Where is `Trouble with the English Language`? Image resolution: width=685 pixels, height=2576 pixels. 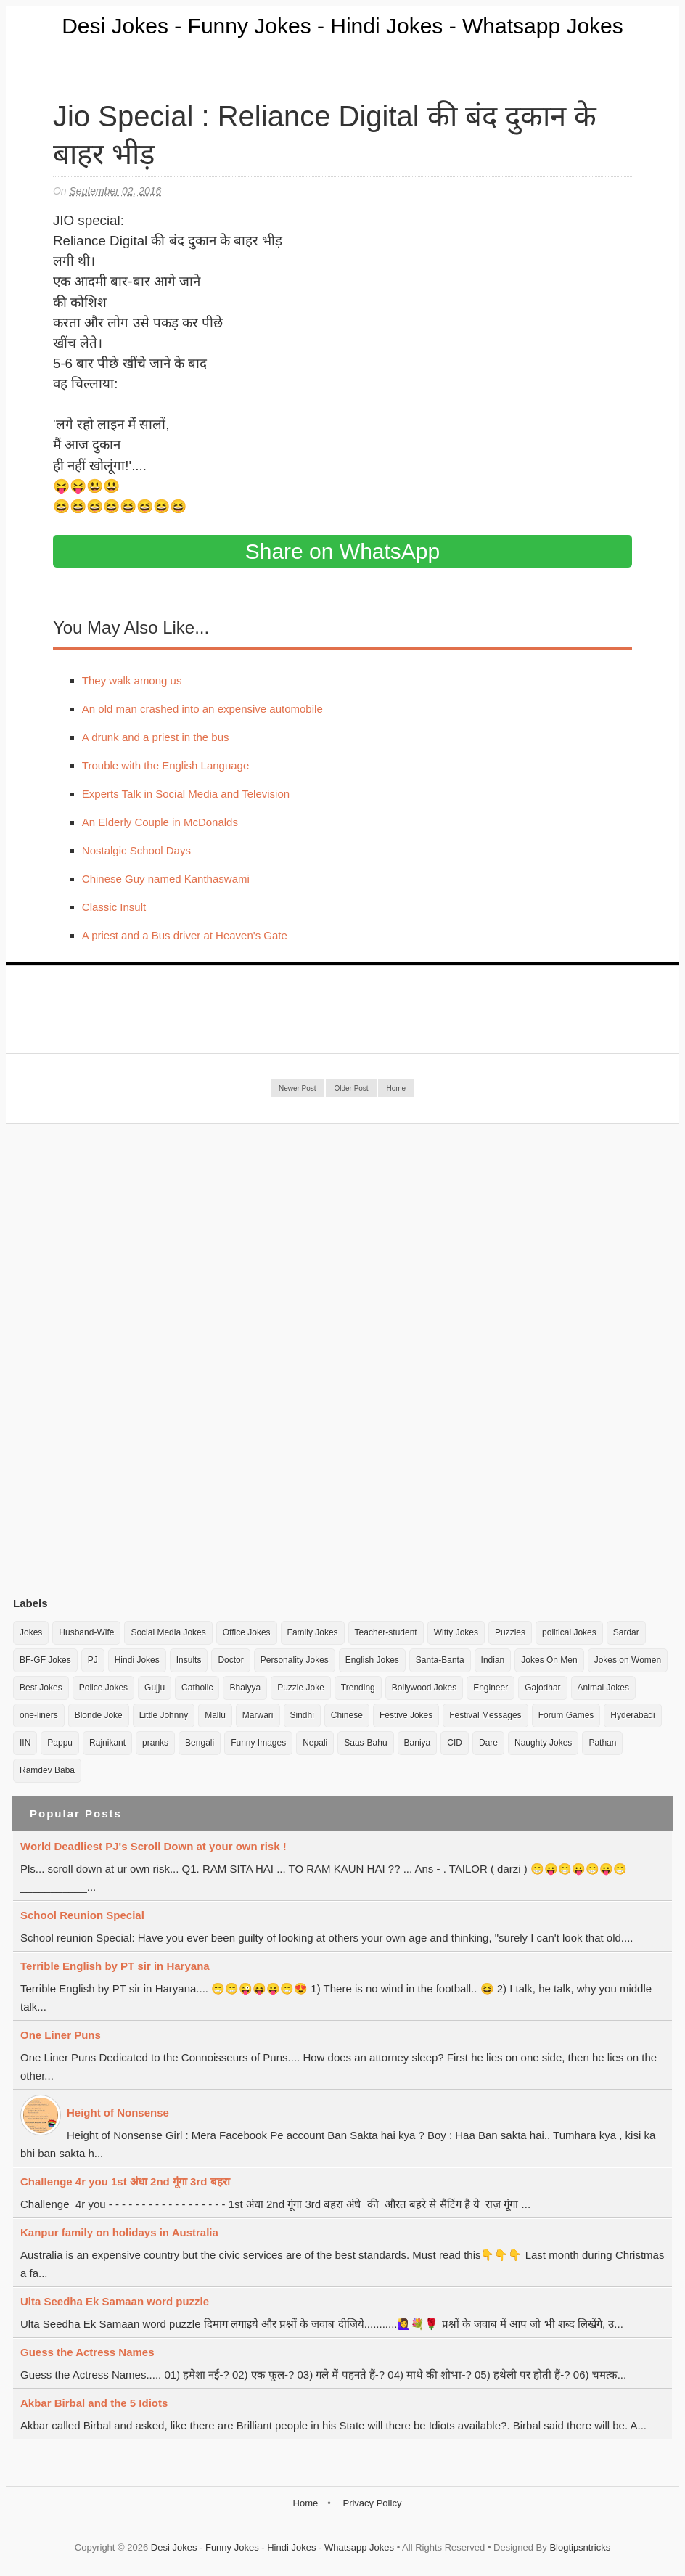 Trouble with the English Language is located at coordinates (165, 765).